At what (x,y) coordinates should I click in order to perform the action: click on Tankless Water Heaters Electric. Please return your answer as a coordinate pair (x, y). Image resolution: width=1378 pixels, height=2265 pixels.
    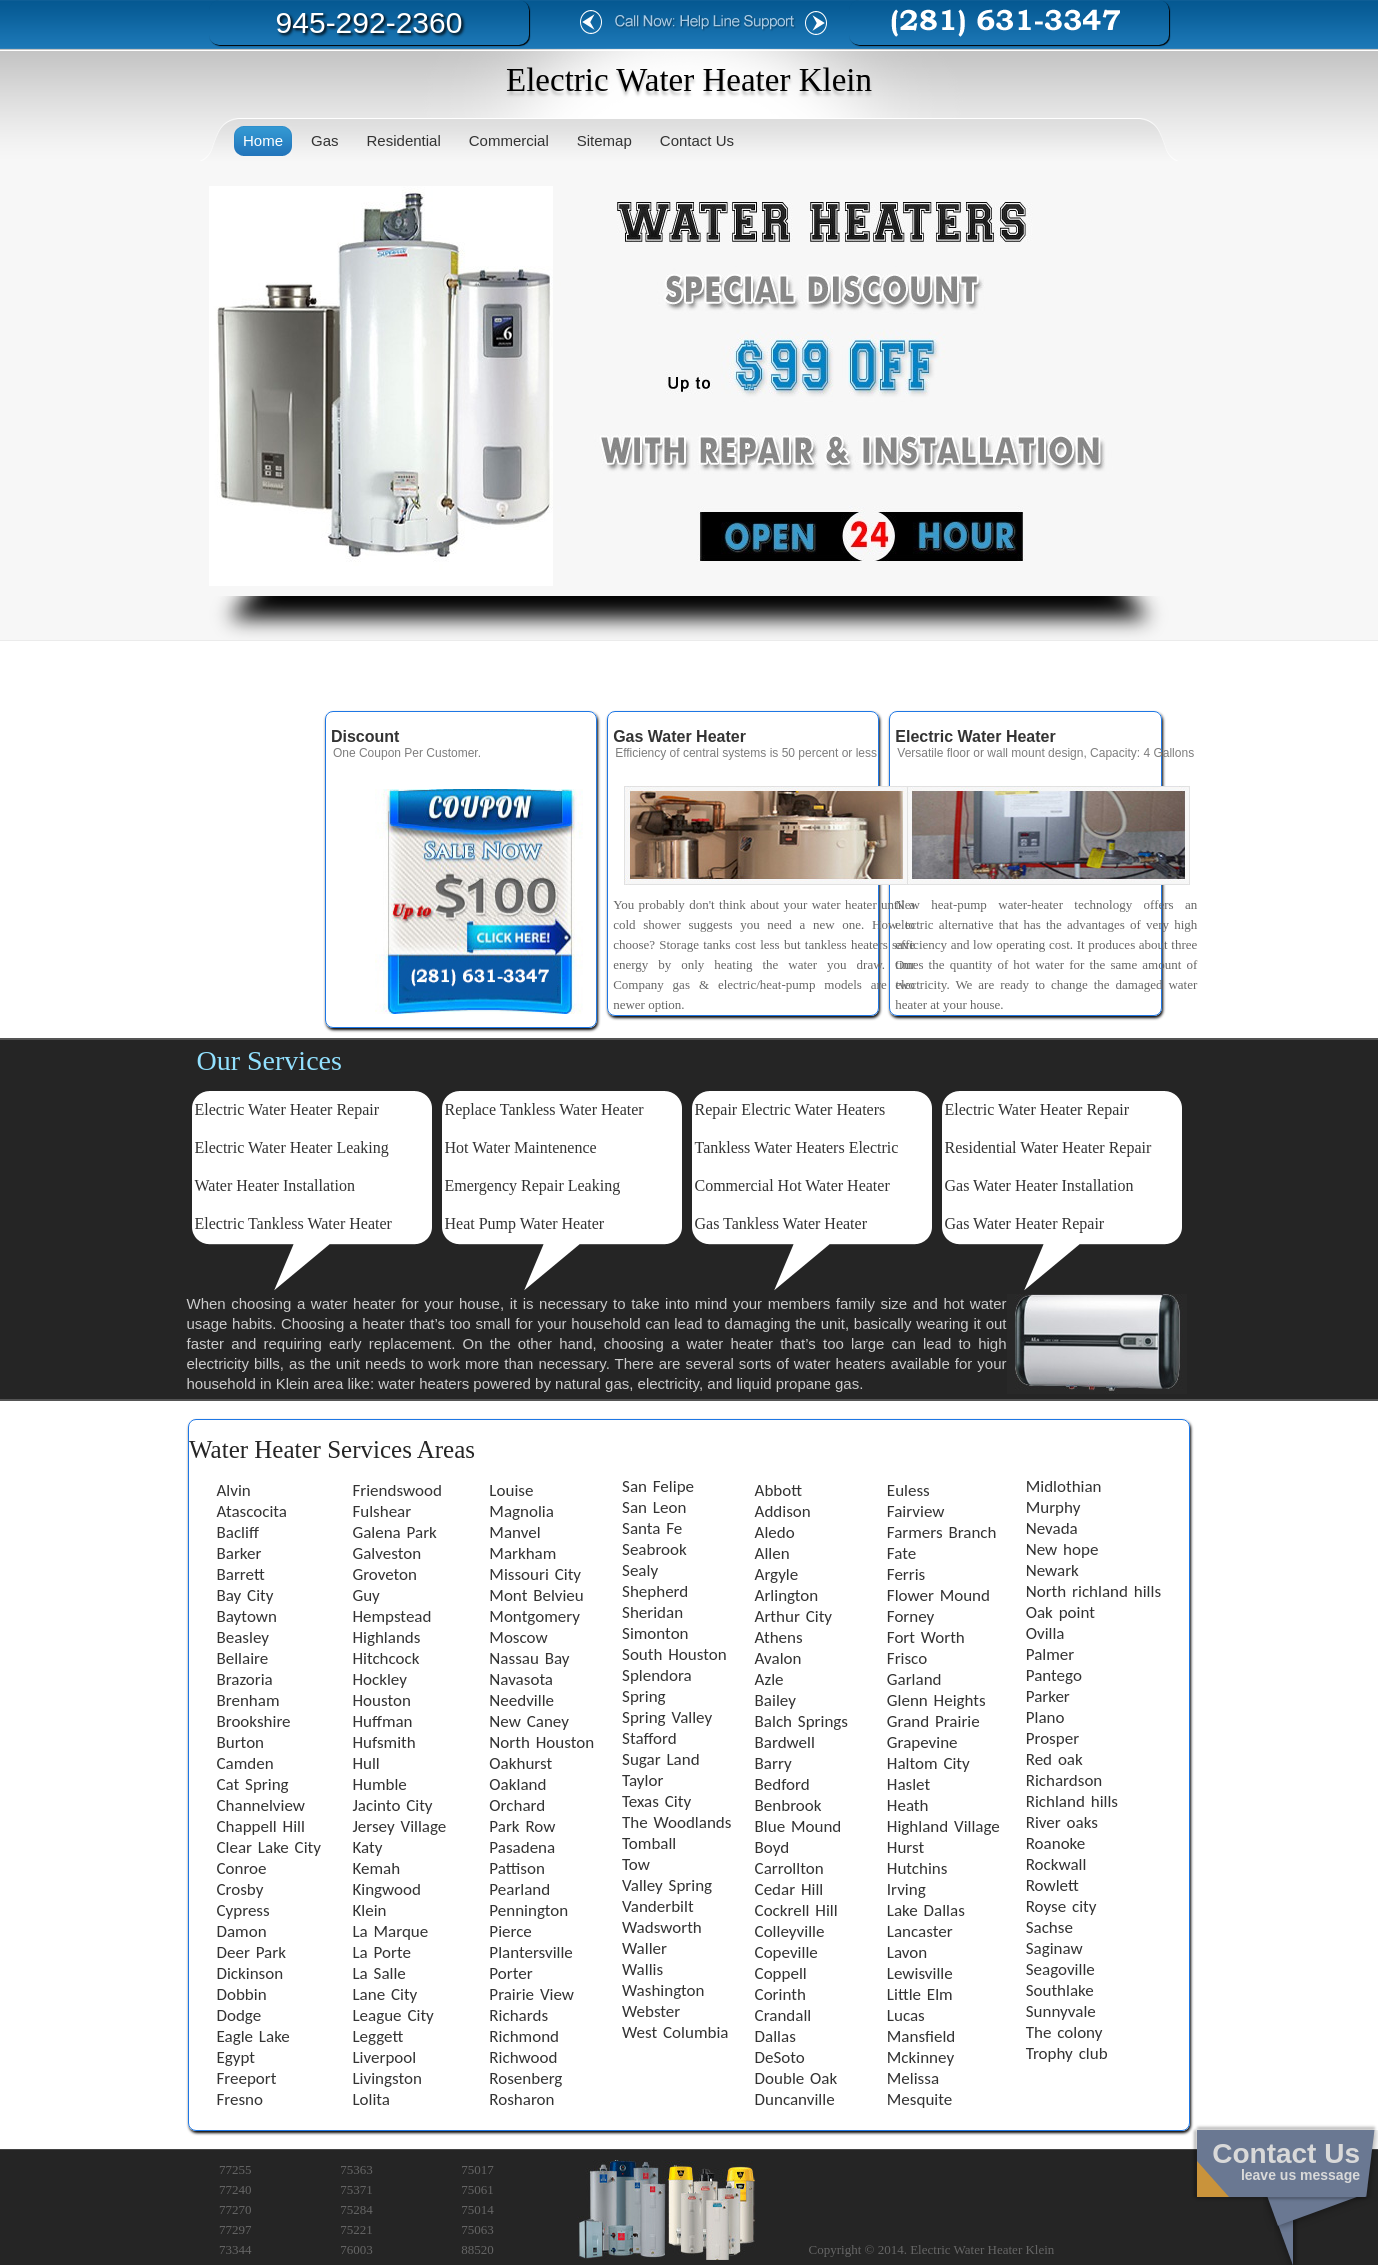
    Looking at the image, I should click on (797, 1147).